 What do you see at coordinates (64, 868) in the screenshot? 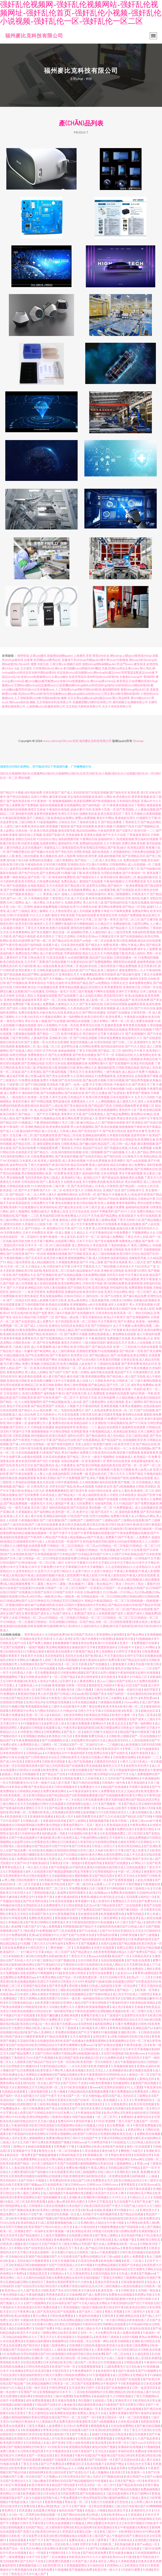
I see `波多野结超碰` at bounding box center [64, 868].